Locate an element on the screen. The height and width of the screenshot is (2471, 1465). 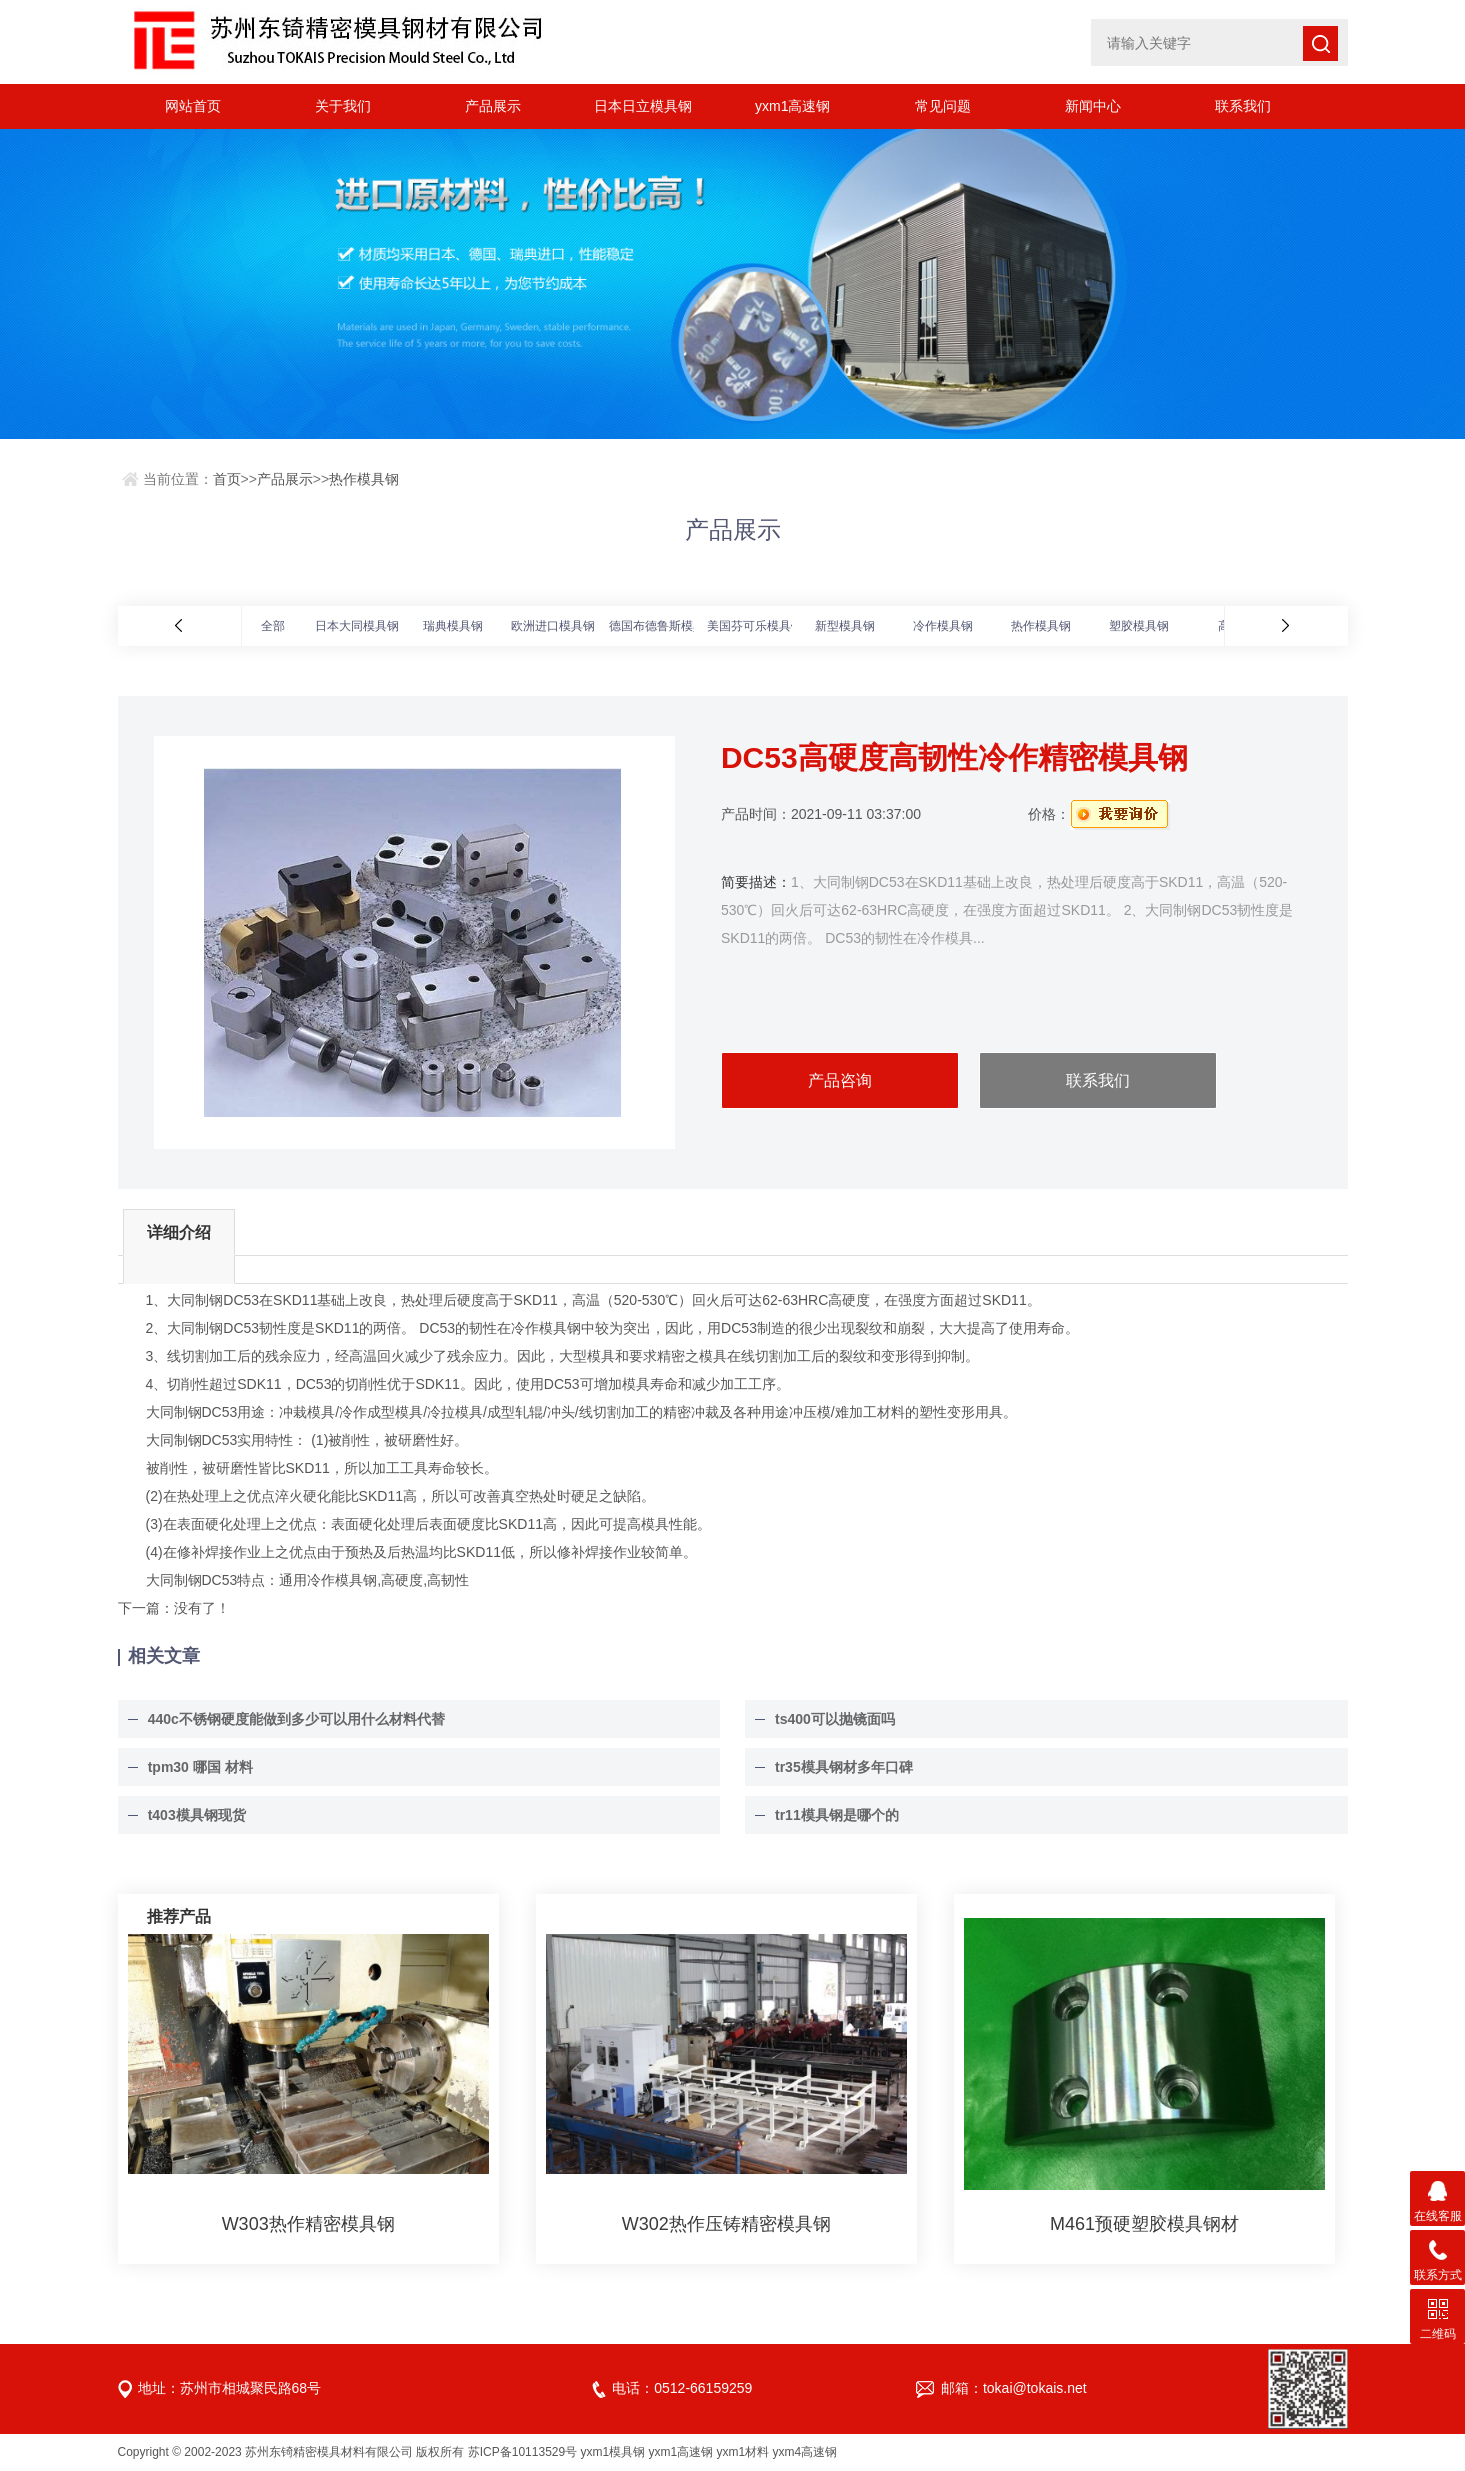
联系我们 is located at coordinates (1243, 106).